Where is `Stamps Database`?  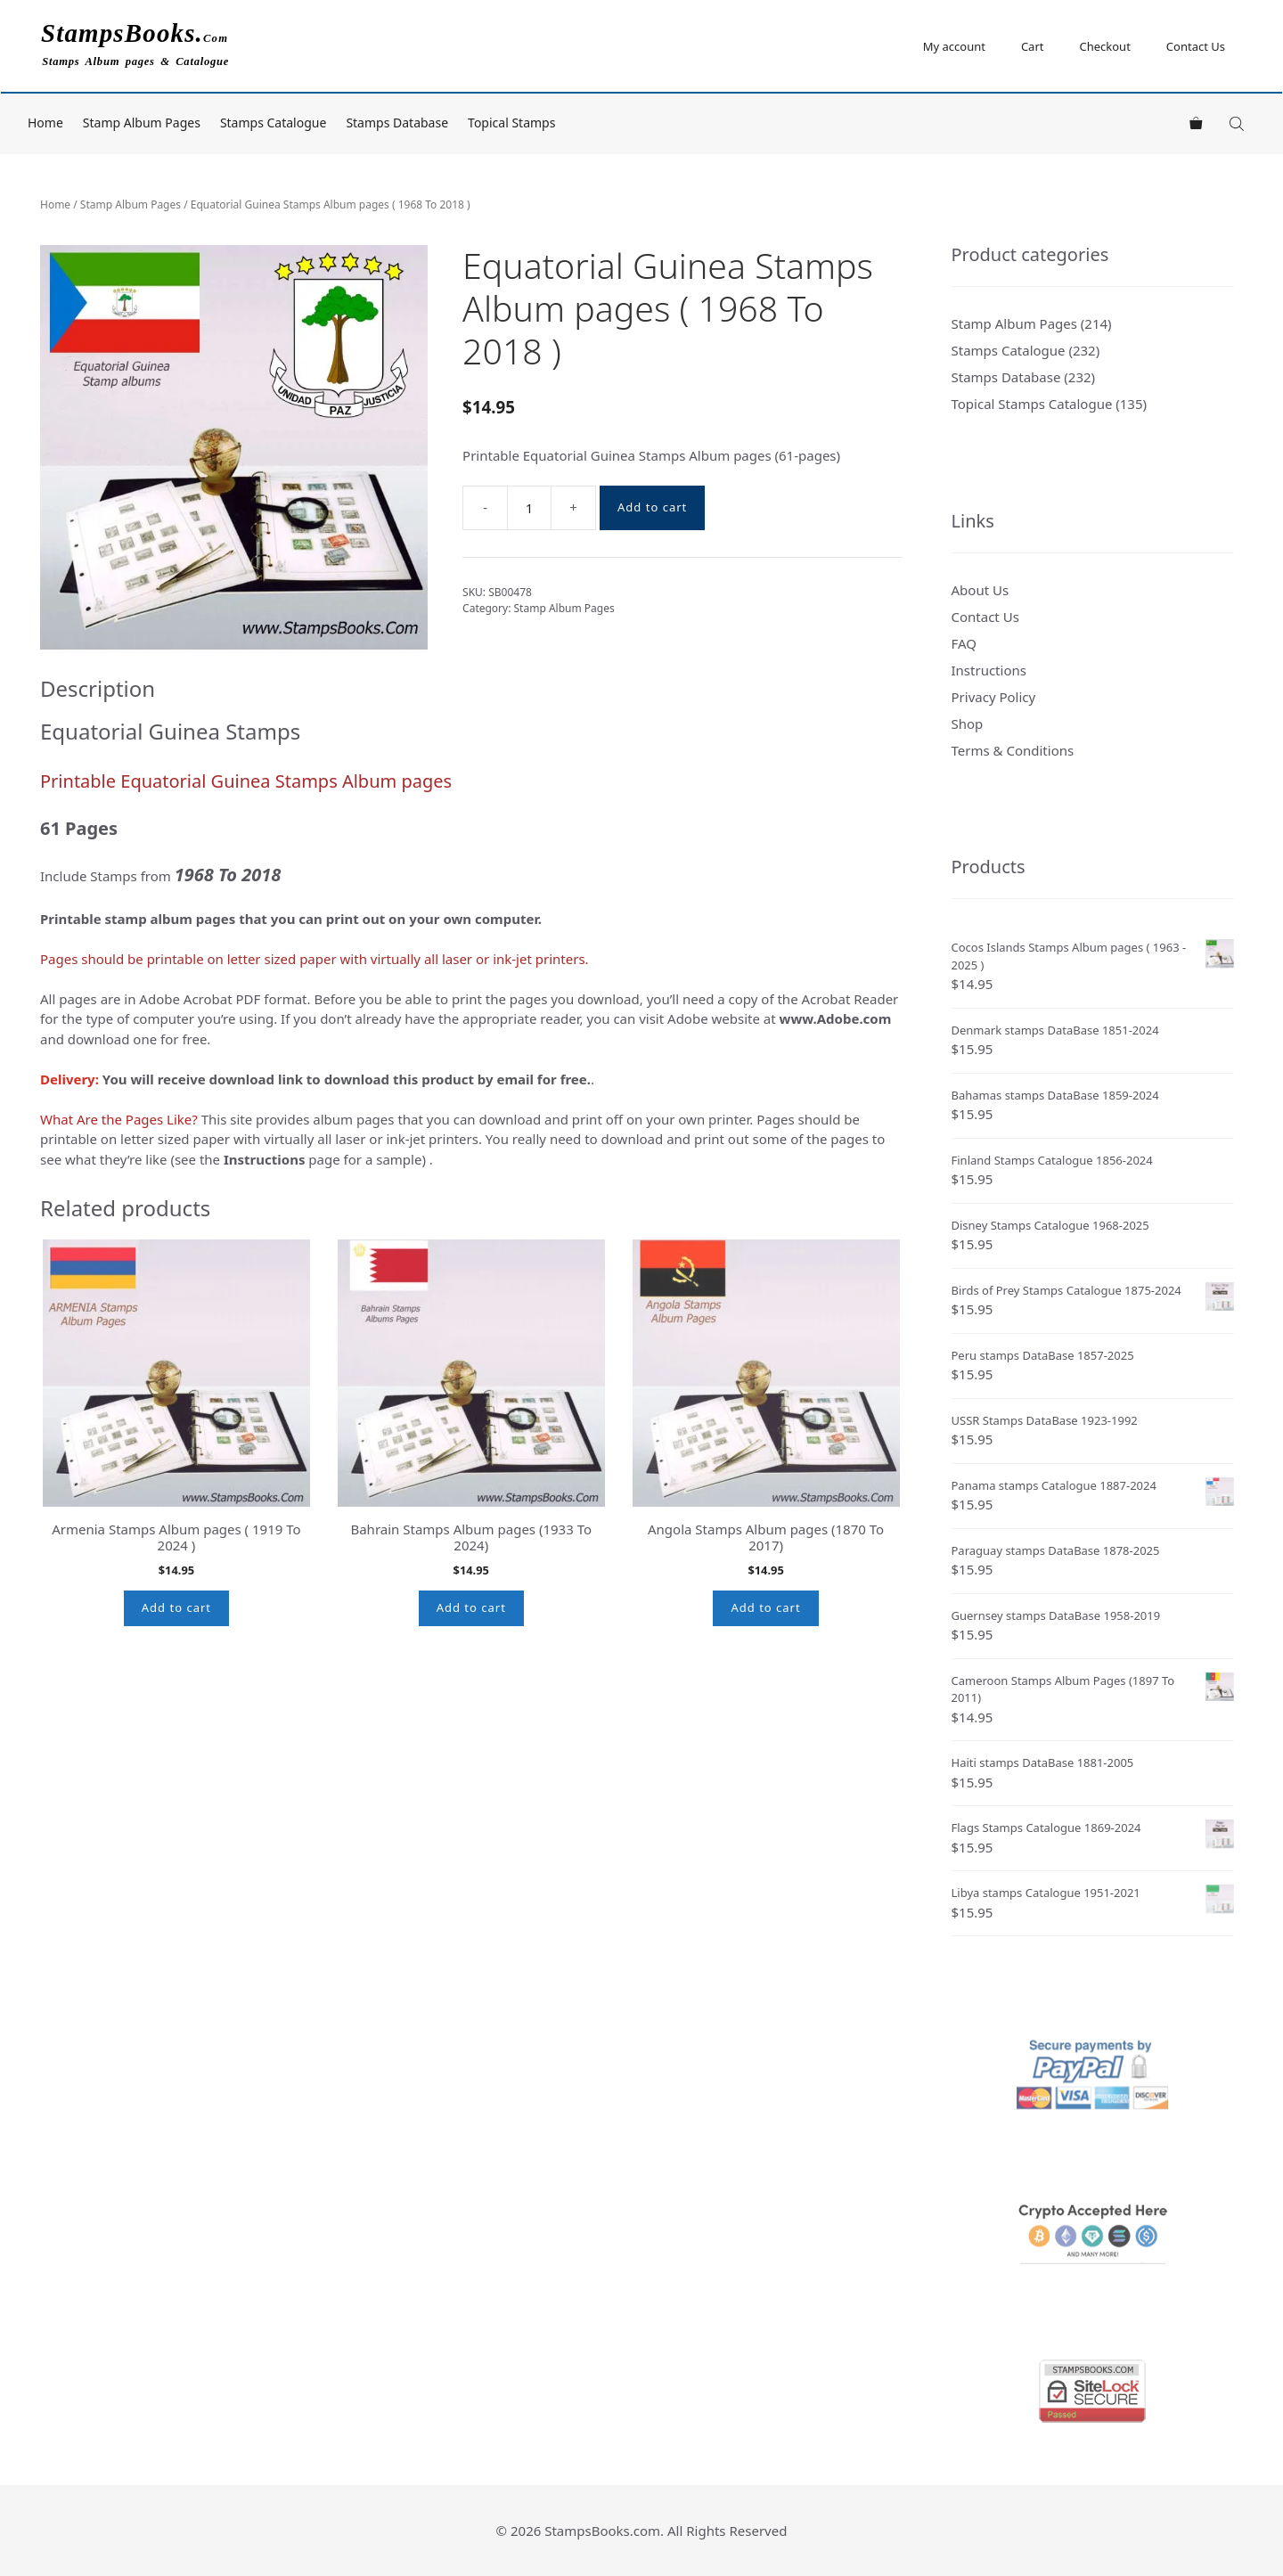
Stamps Database is located at coordinates (397, 122).